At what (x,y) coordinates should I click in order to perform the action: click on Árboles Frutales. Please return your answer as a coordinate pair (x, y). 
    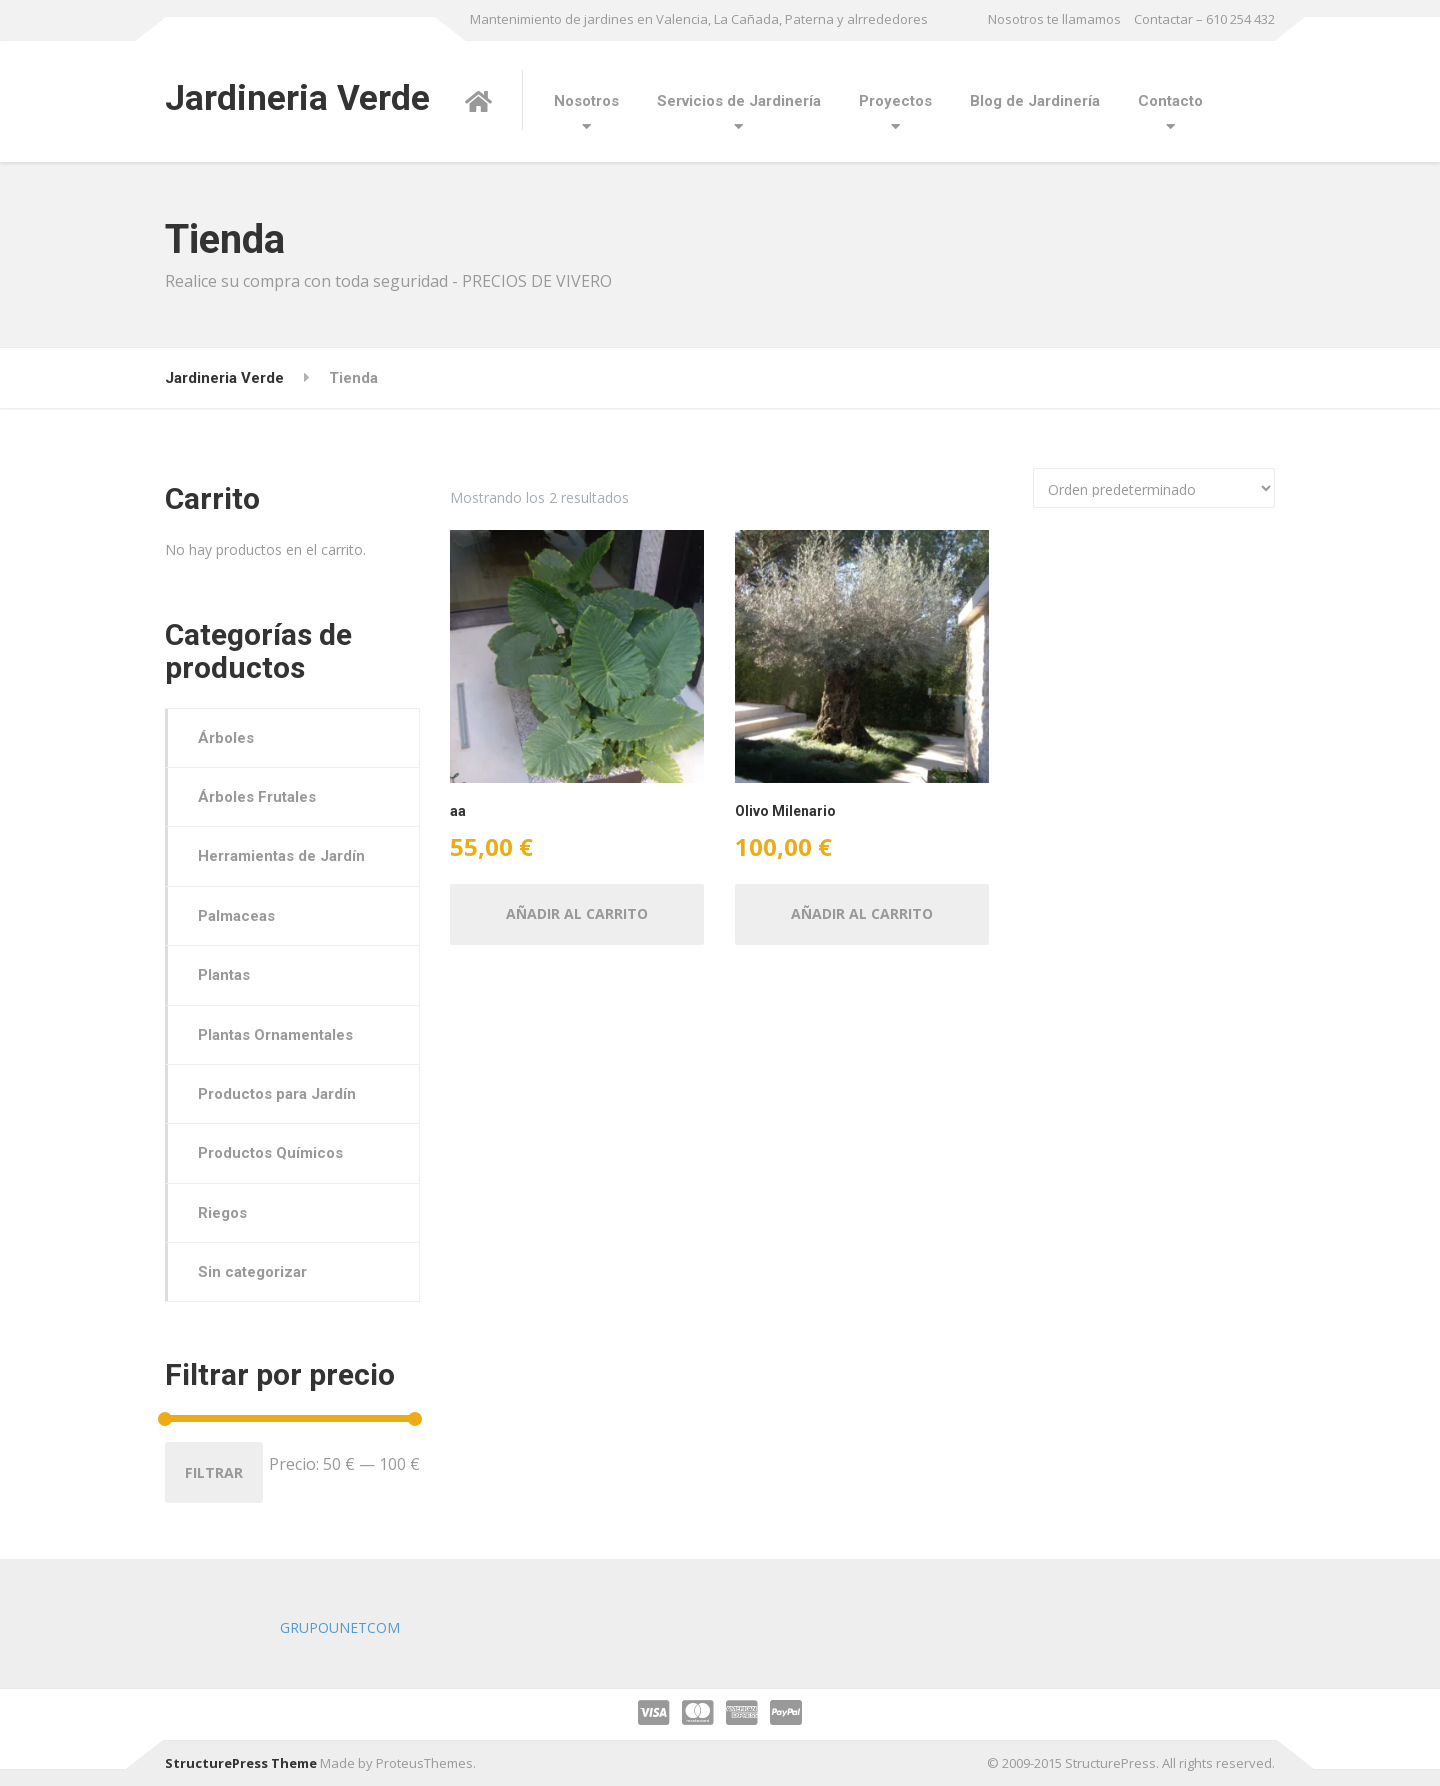
    Looking at the image, I should click on (257, 797).